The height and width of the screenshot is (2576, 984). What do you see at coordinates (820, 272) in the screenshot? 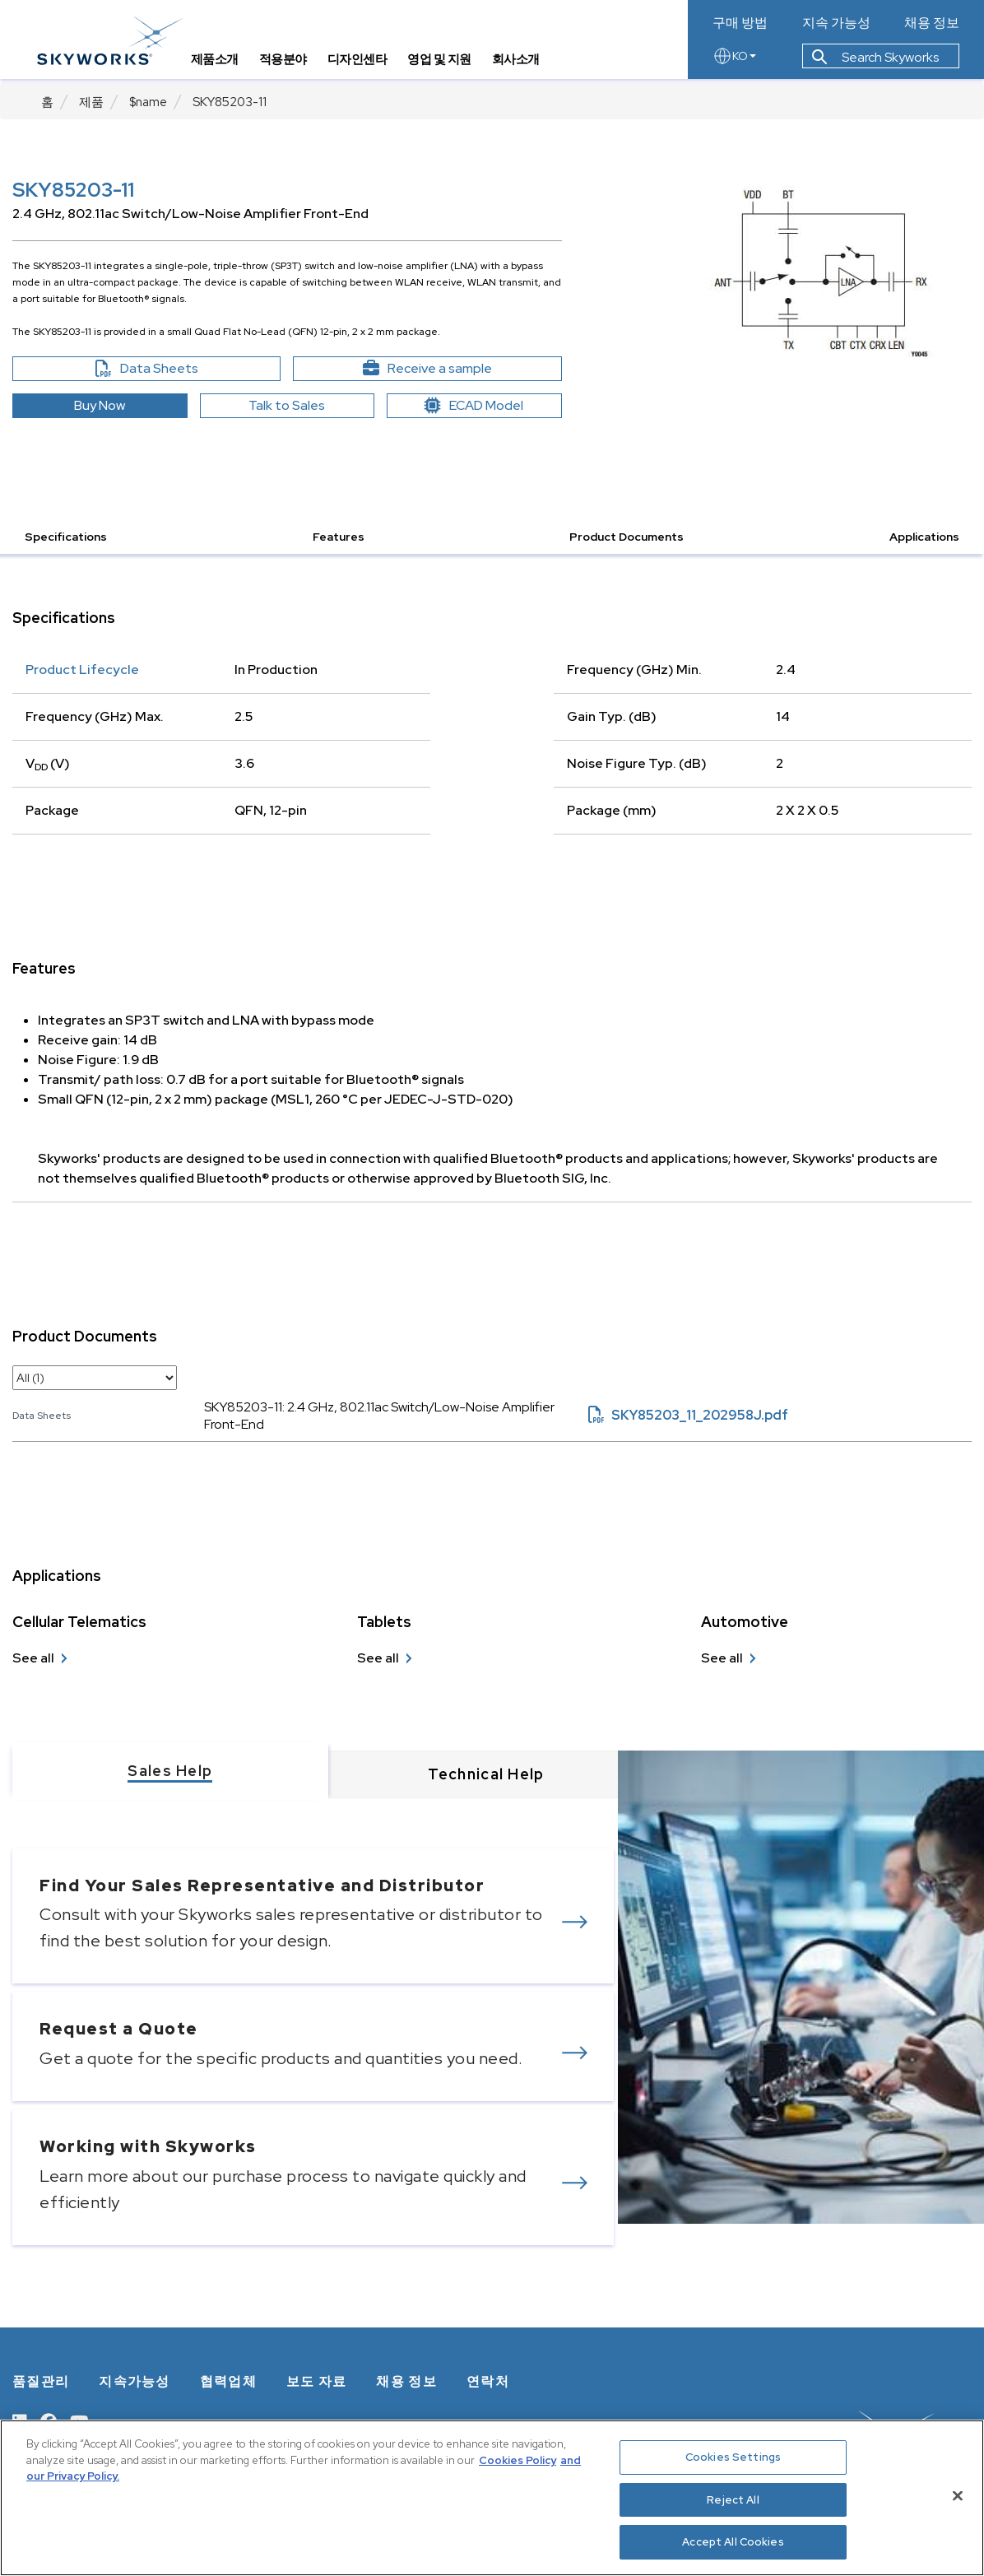
I see `[Image modal]` at bounding box center [820, 272].